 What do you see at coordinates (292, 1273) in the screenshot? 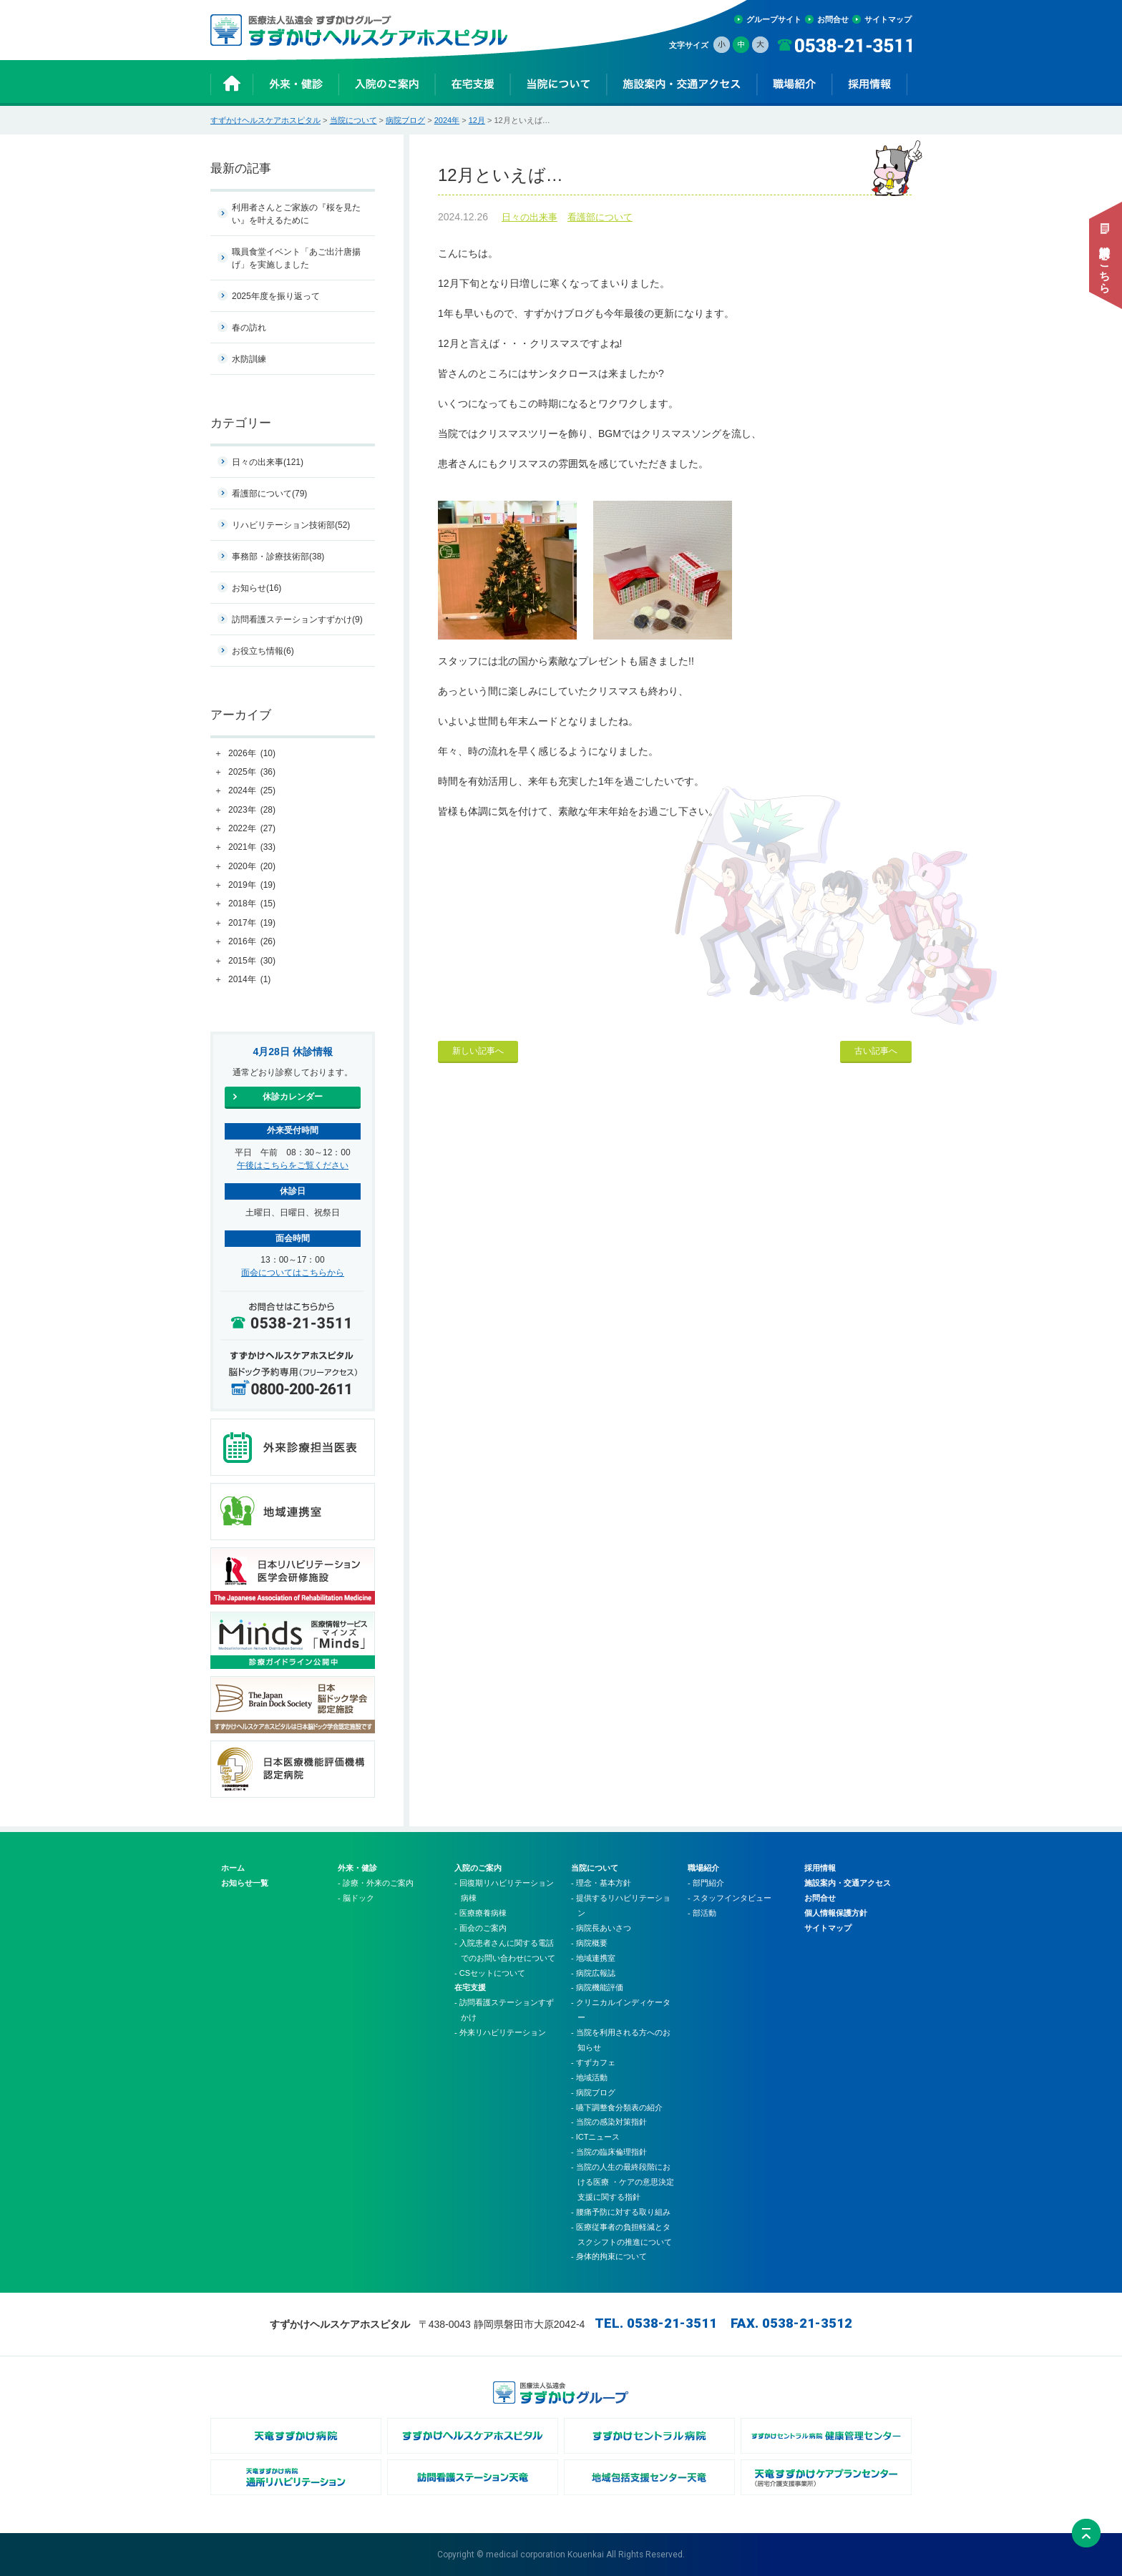
I see `面会についてはこちらから` at bounding box center [292, 1273].